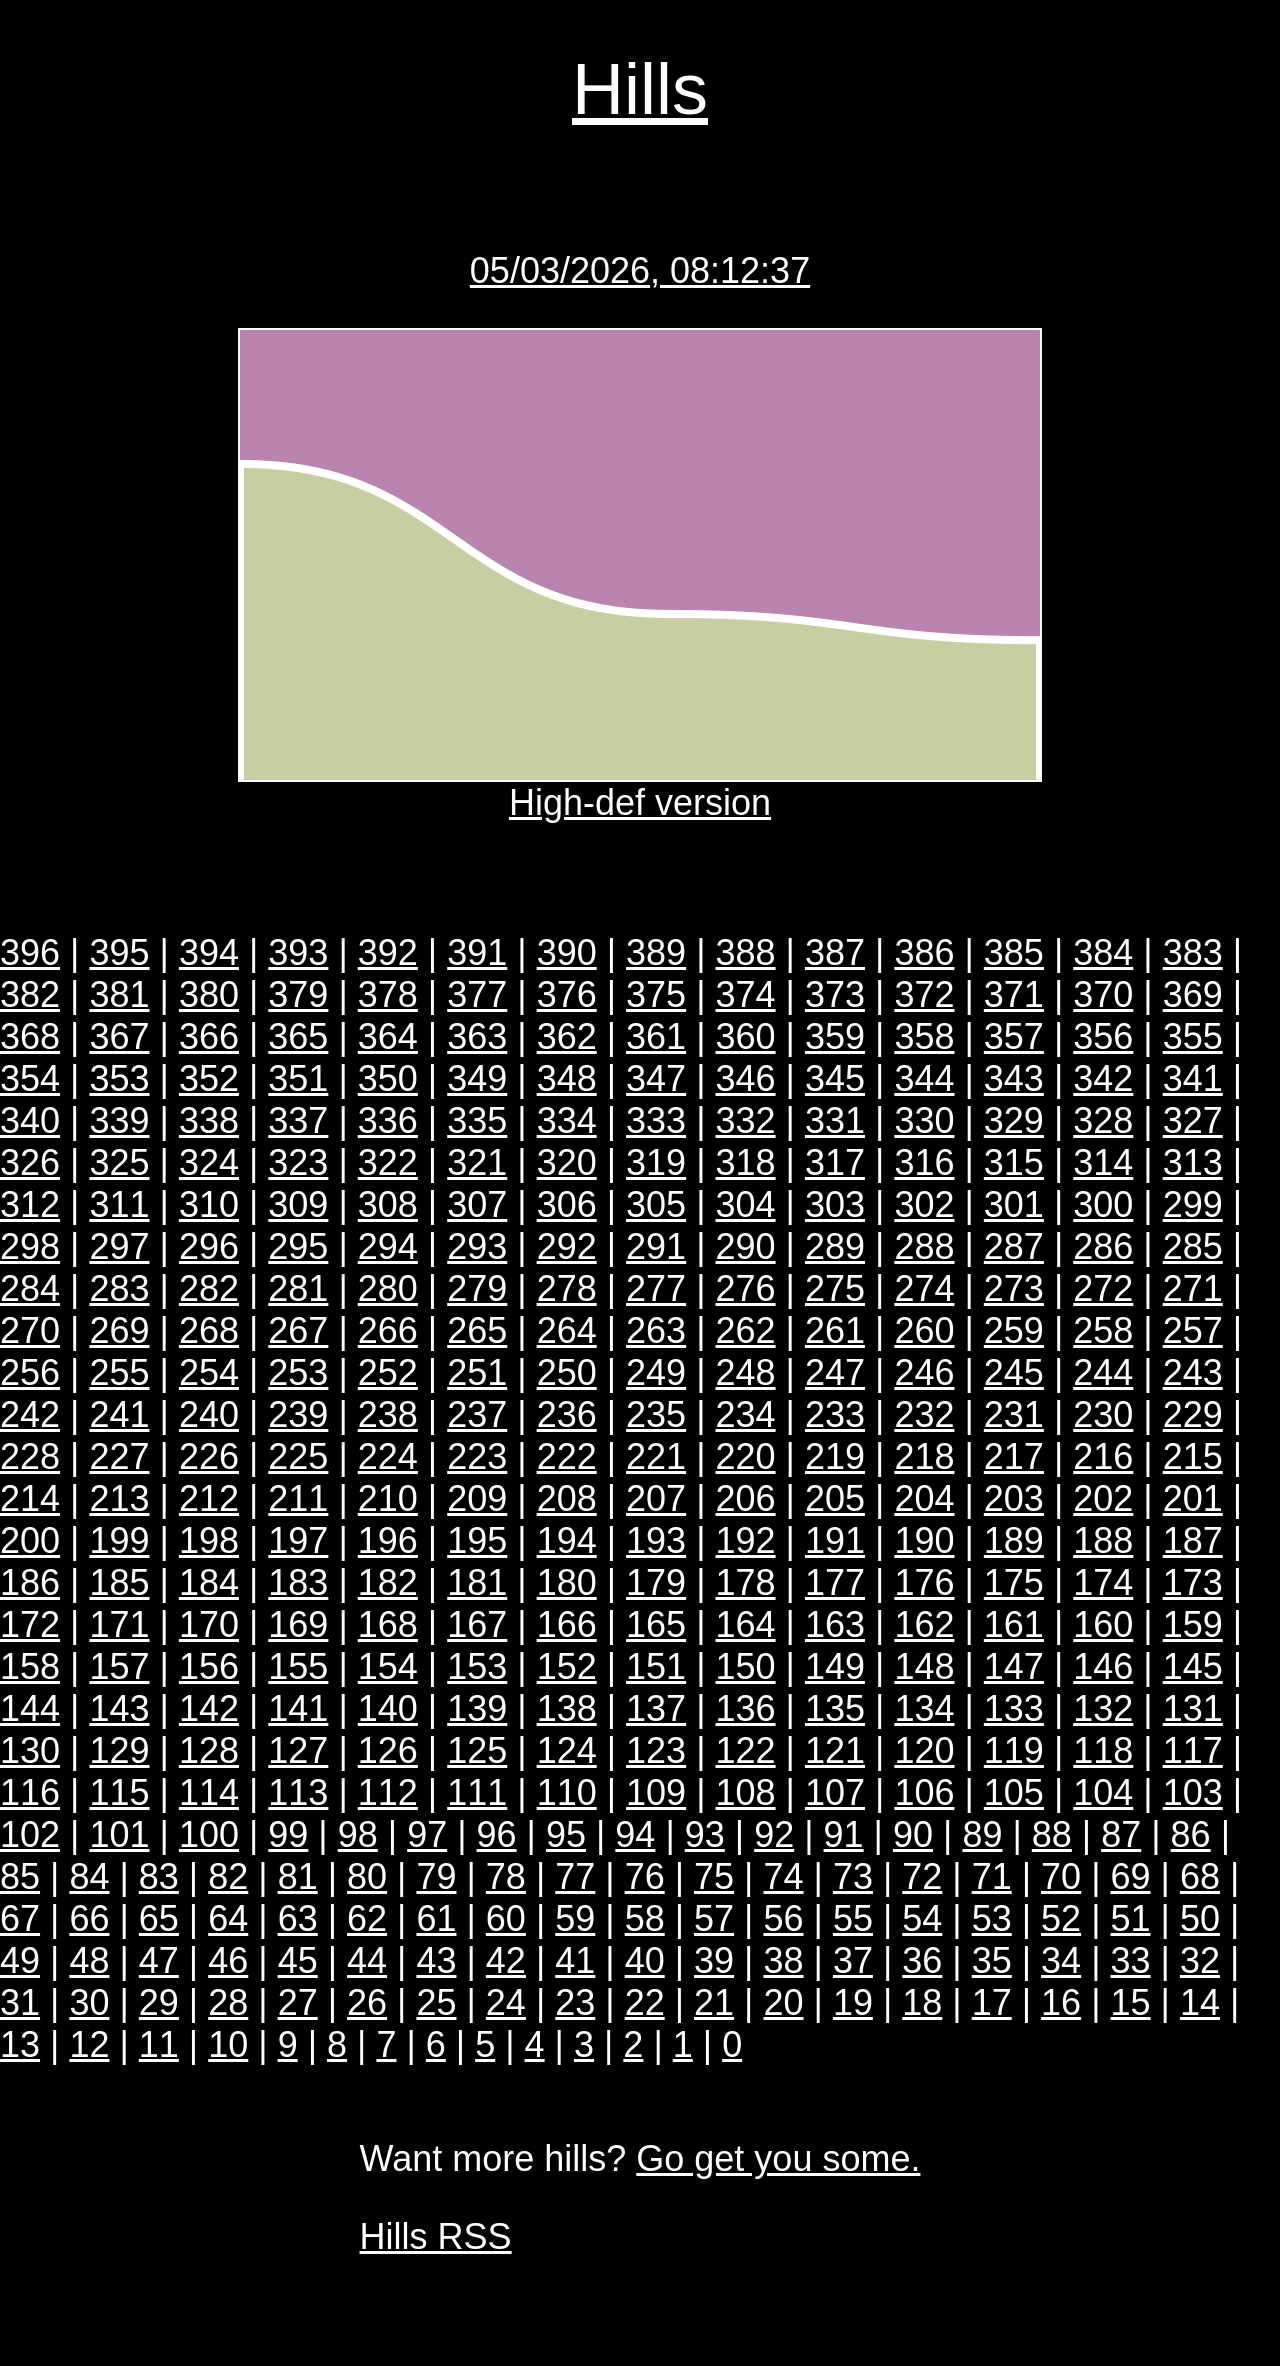 Image resolution: width=1280 pixels, height=2366 pixels. I want to click on 153, so click(477, 1666).